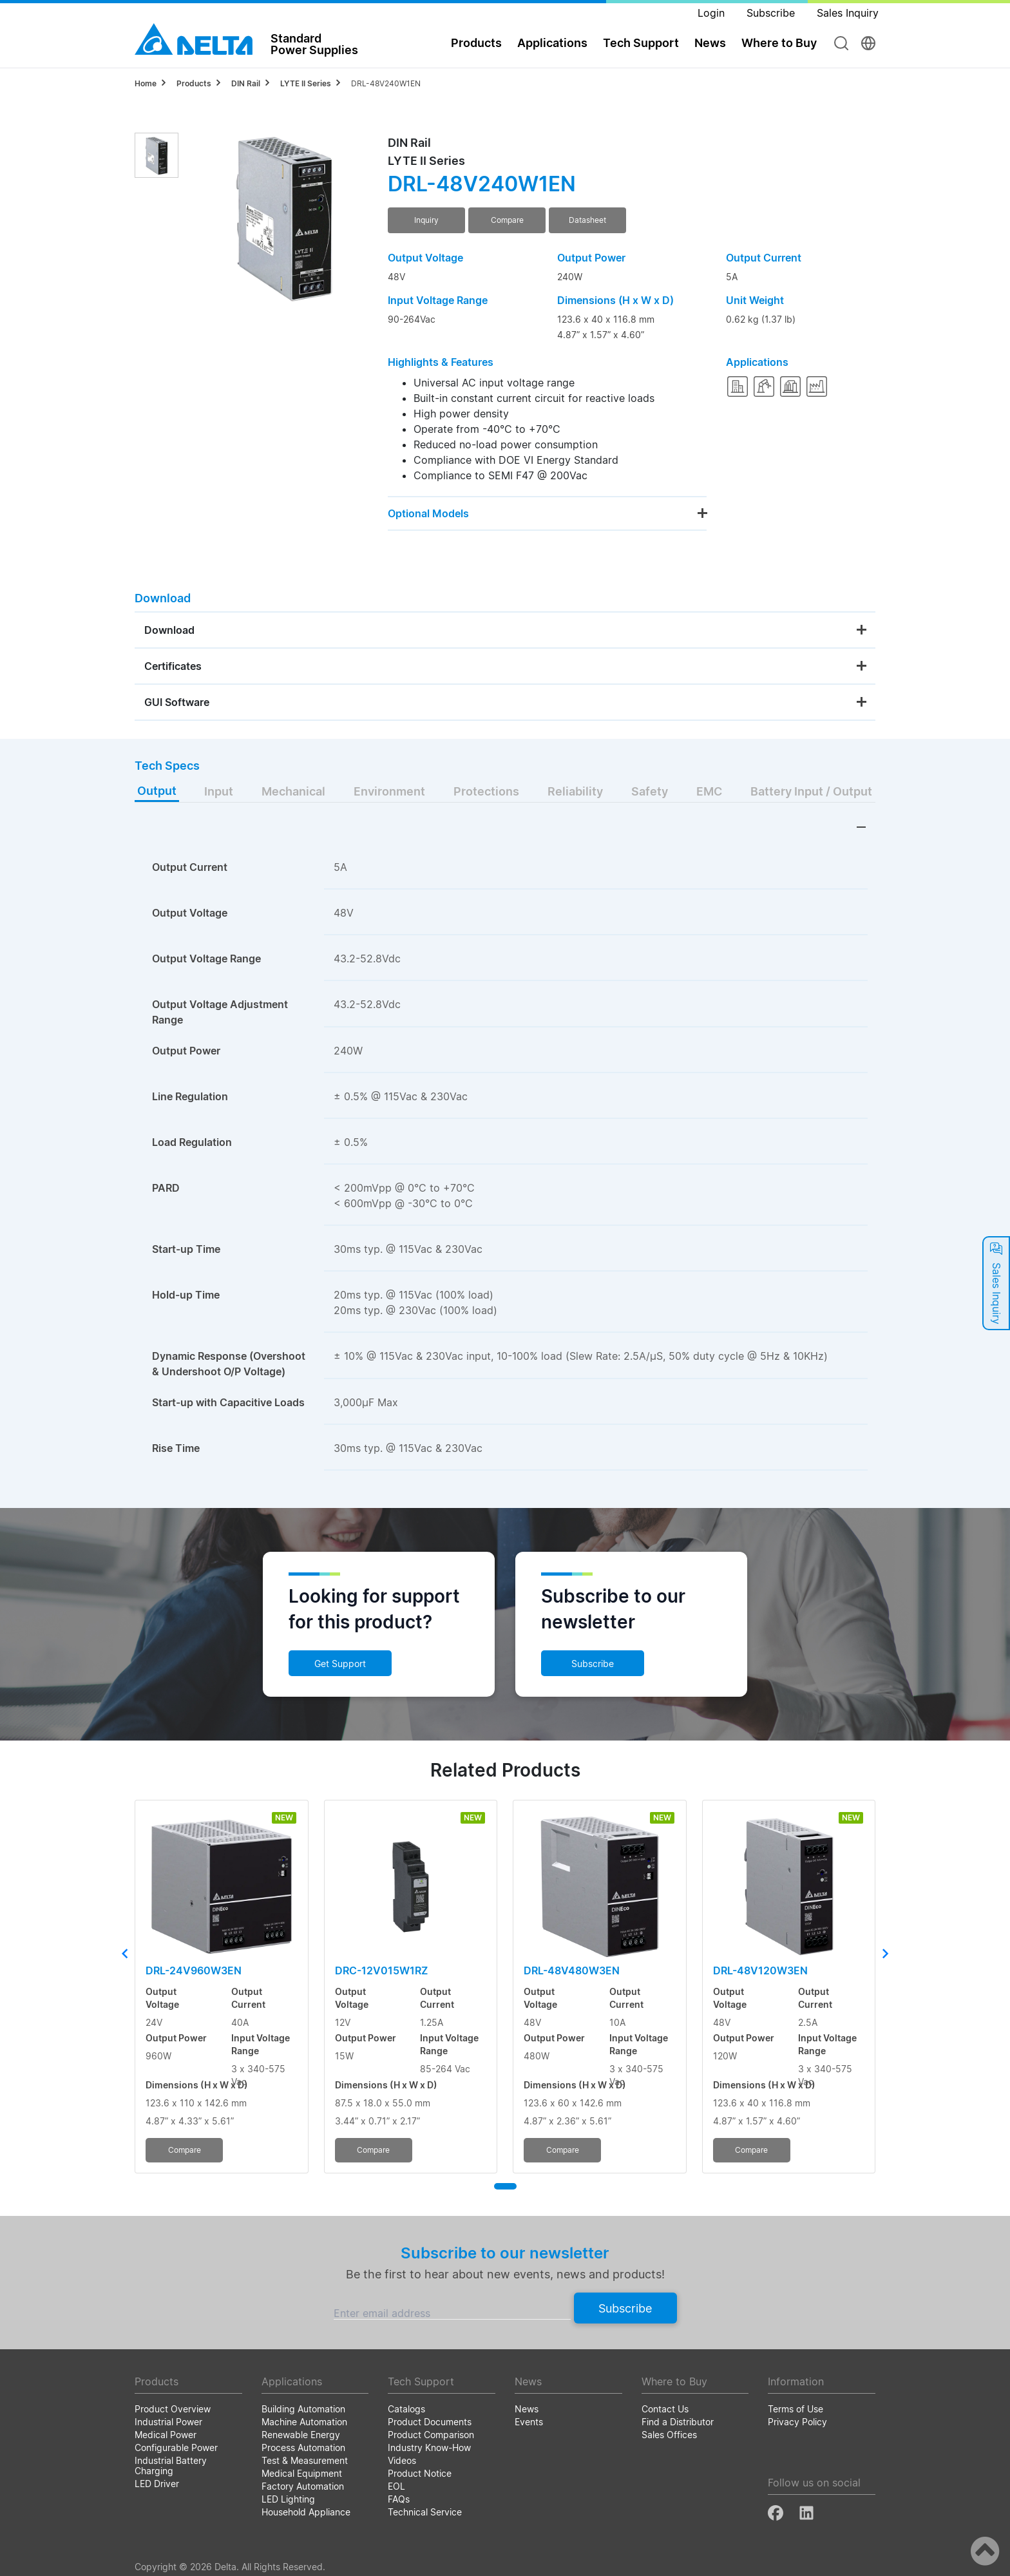  Describe the element at coordinates (389, 791) in the screenshot. I see `Environment [tab]` at that location.